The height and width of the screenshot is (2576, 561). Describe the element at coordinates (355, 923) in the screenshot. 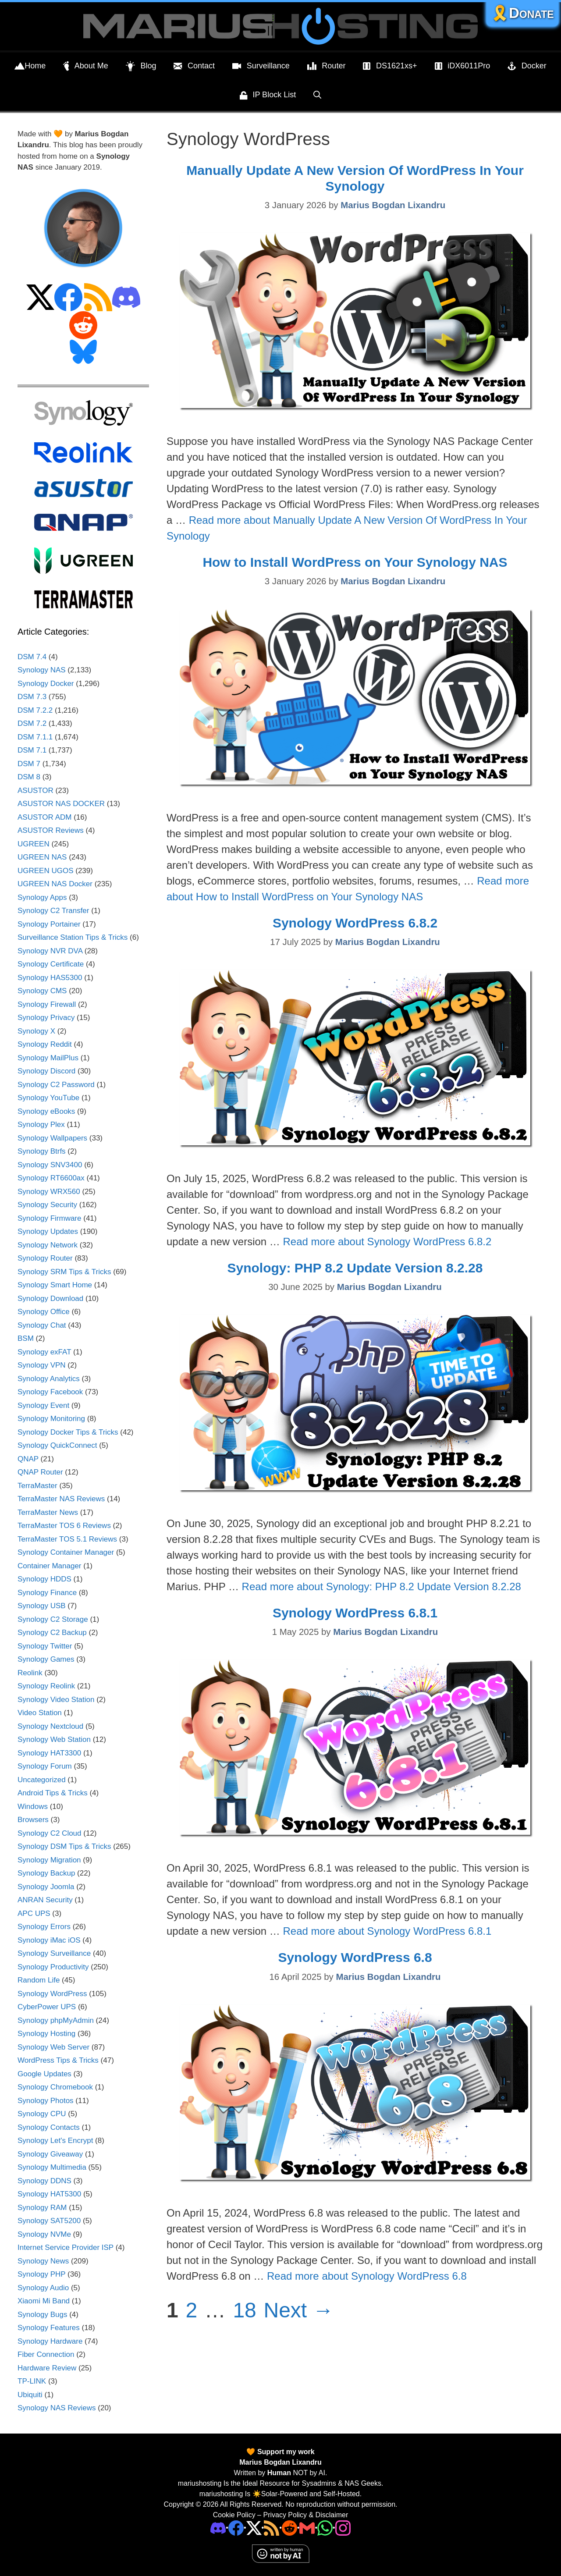

I see `Synology WordPress 6.8.2` at that location.